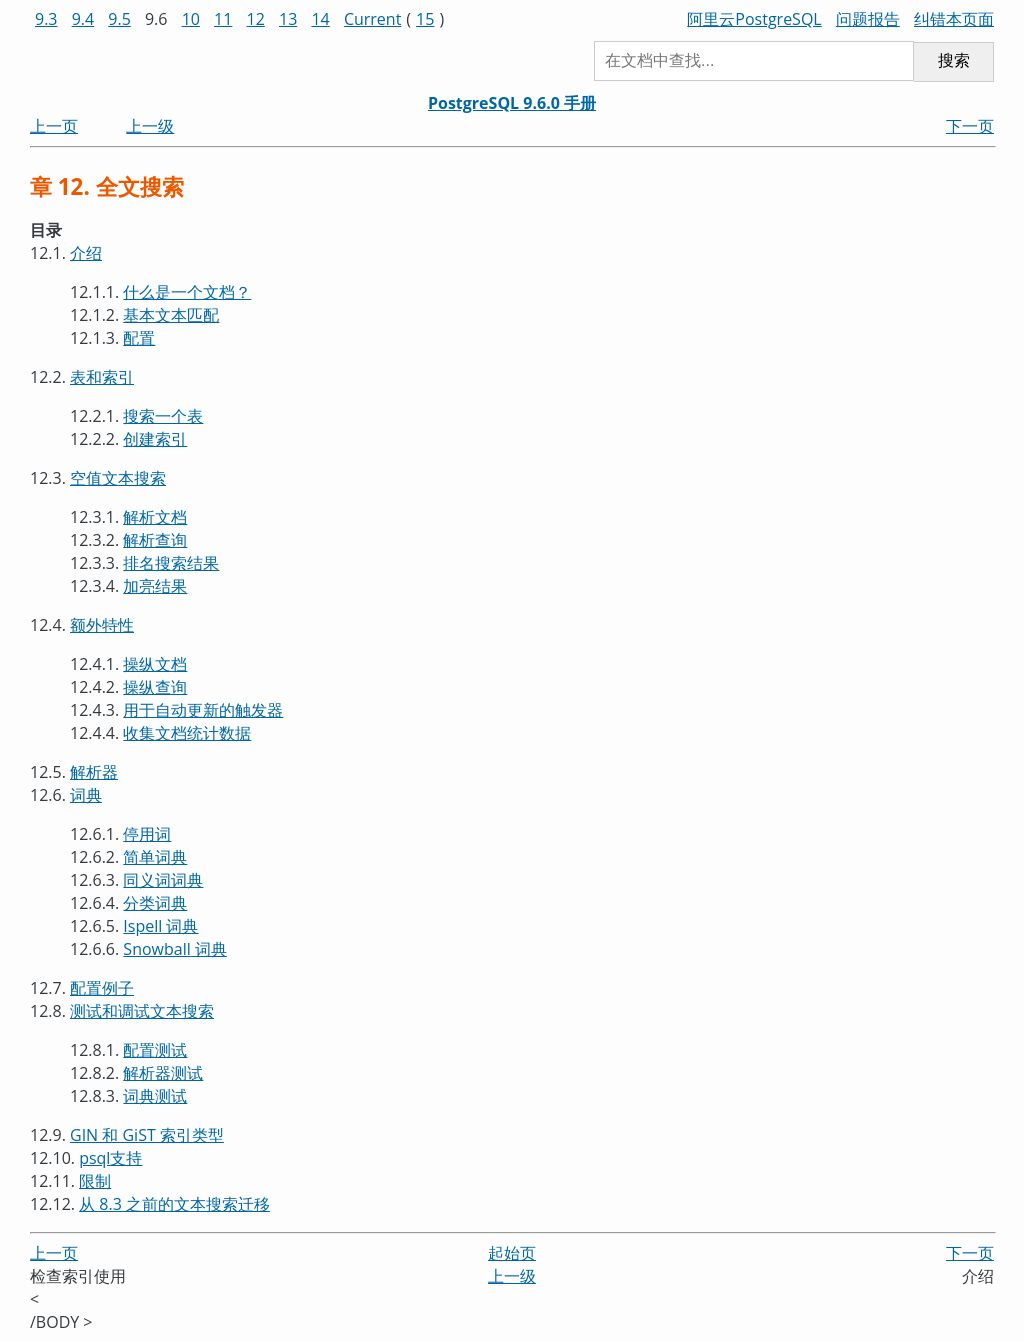 Image resolution: width=1024 pixels, height=1341 pixels. I want to click on 支持, so click(110, 1158).